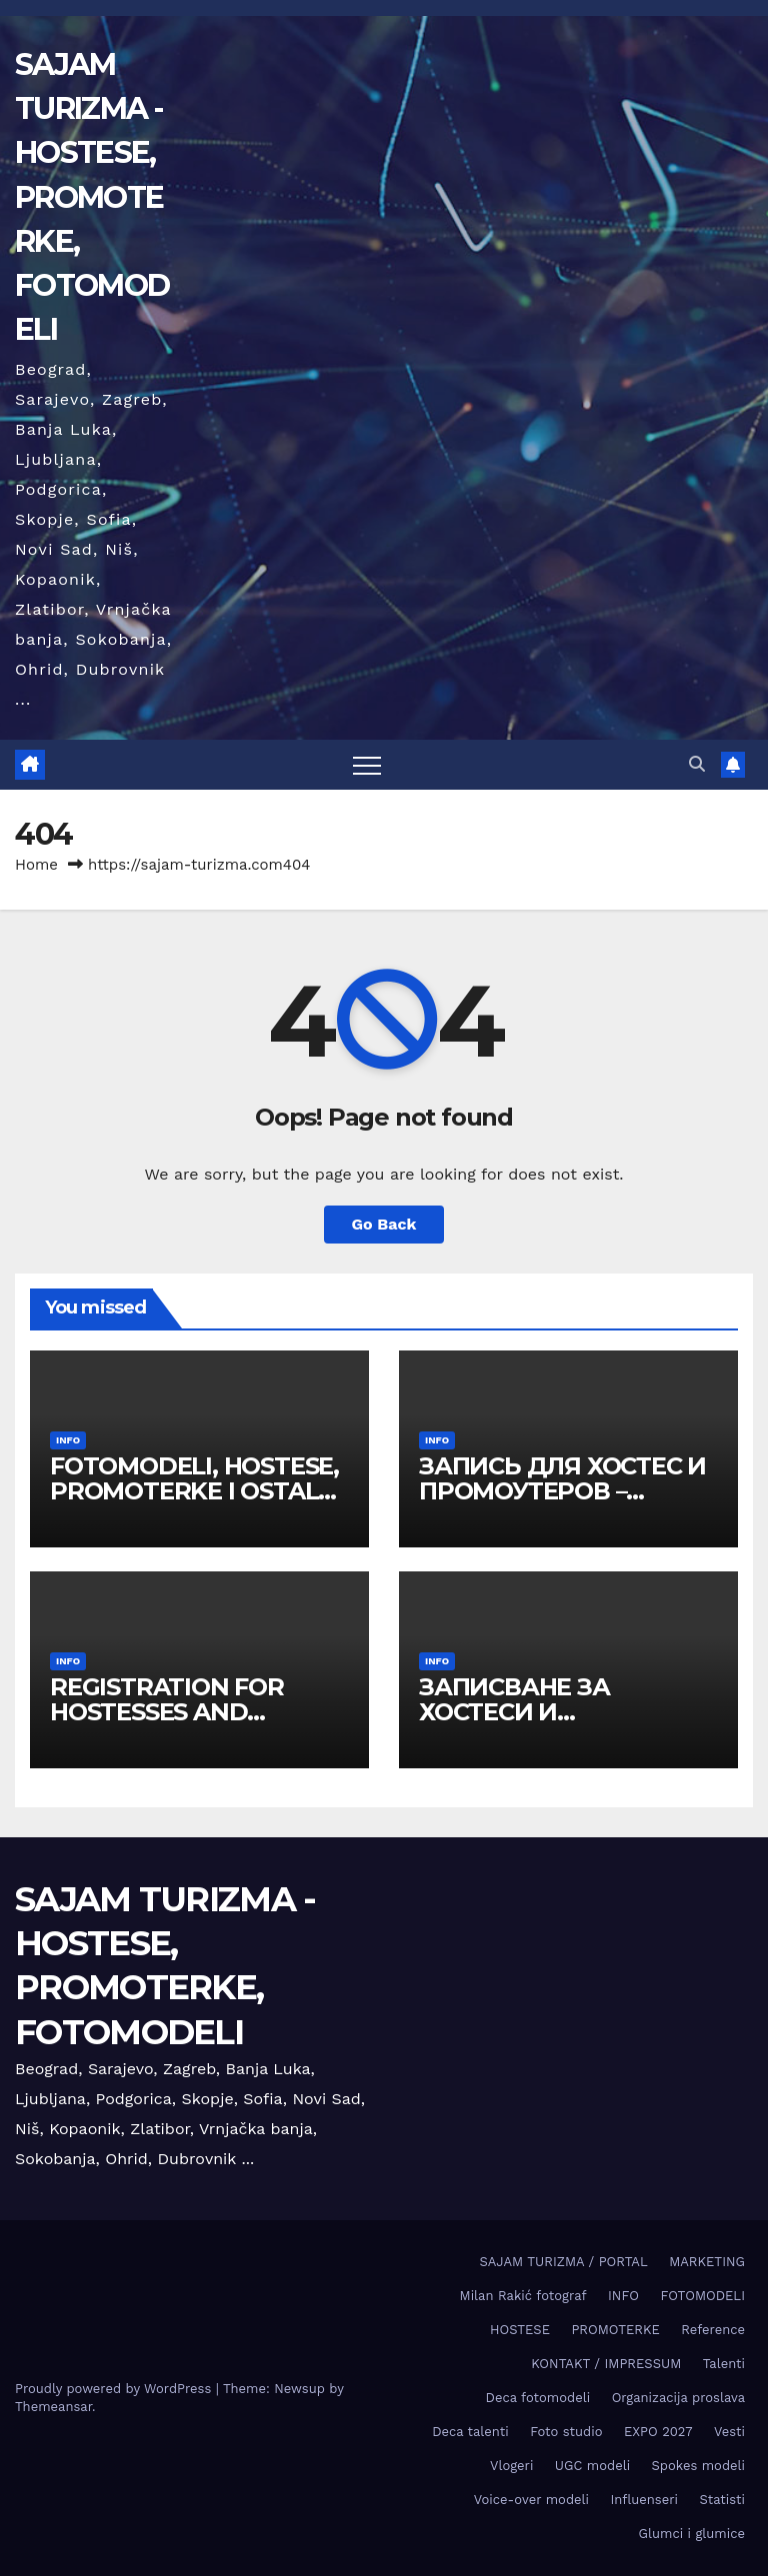 The image size is (768, 2576). I want to click on Deca talenti, so click(470, 2431).